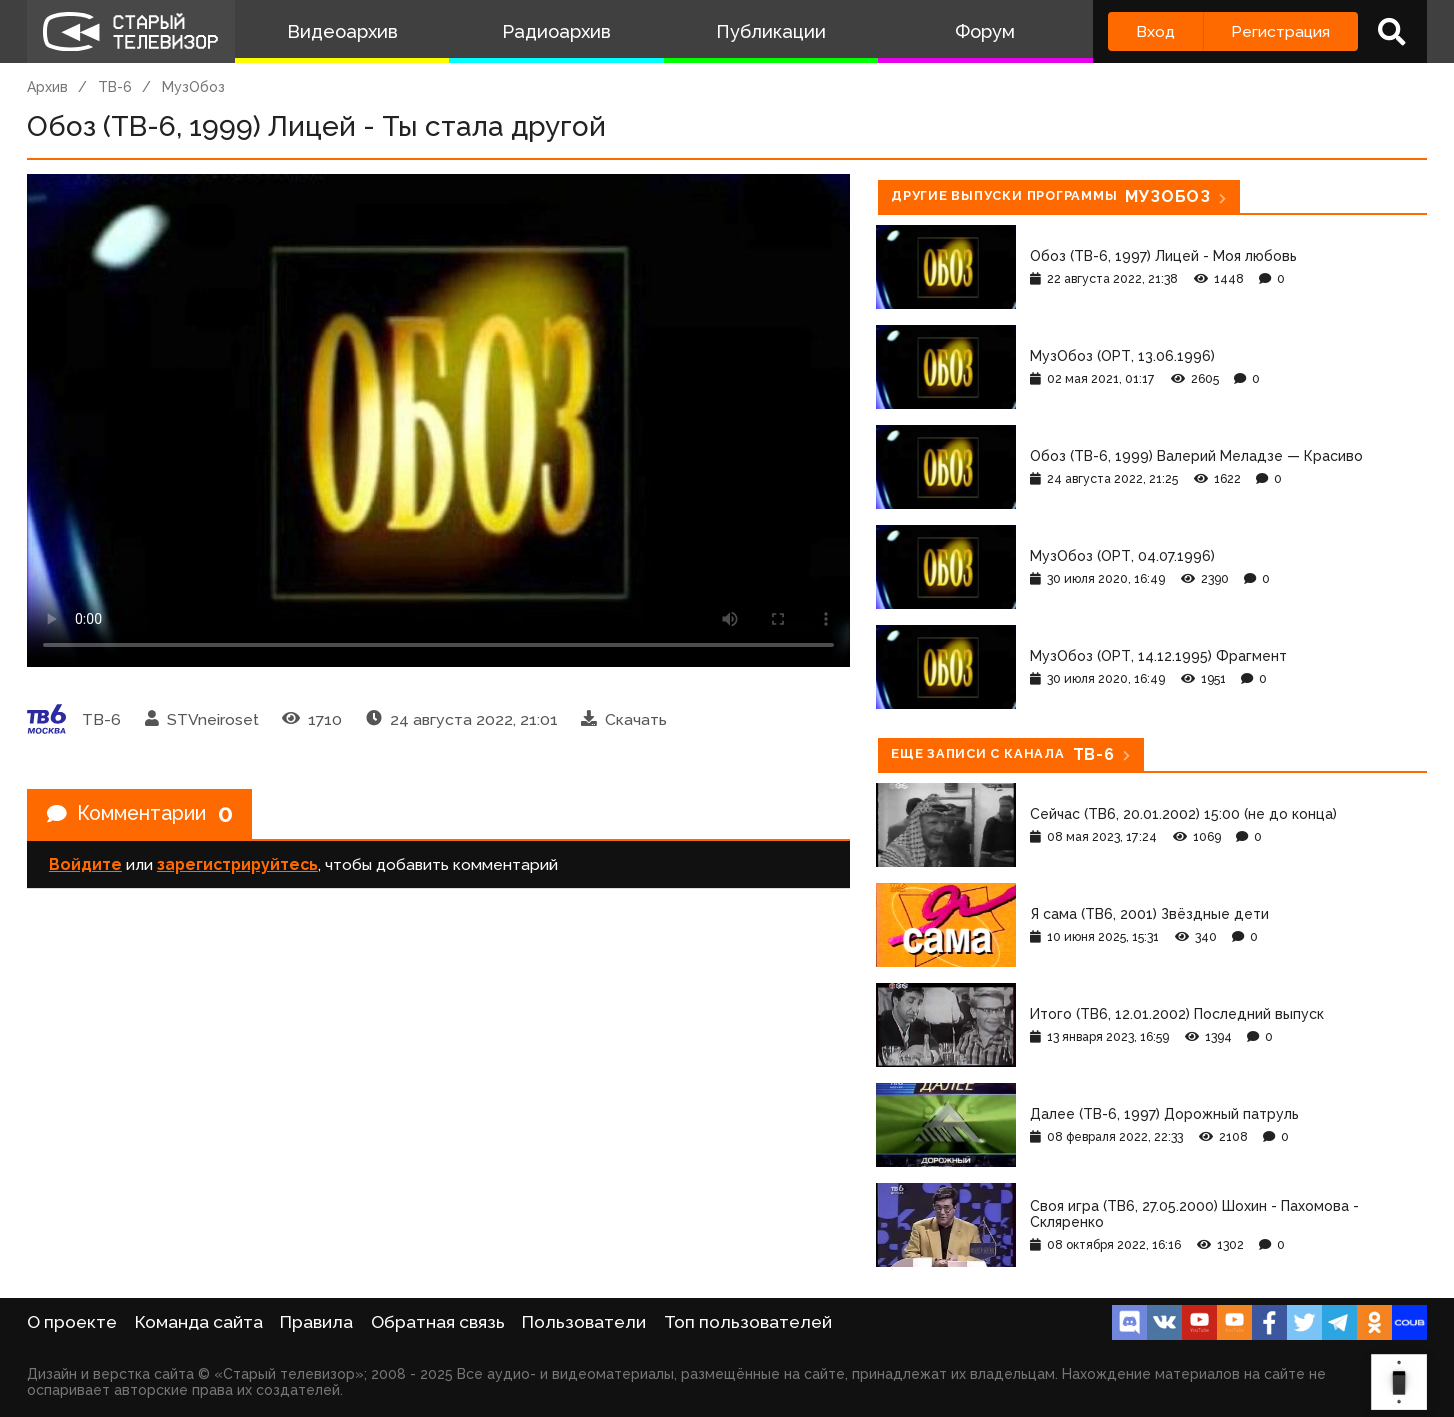 Image resolution: width=1454 pixels, height=1417 pixels. I want to click on Вход, so click(1155, 31).